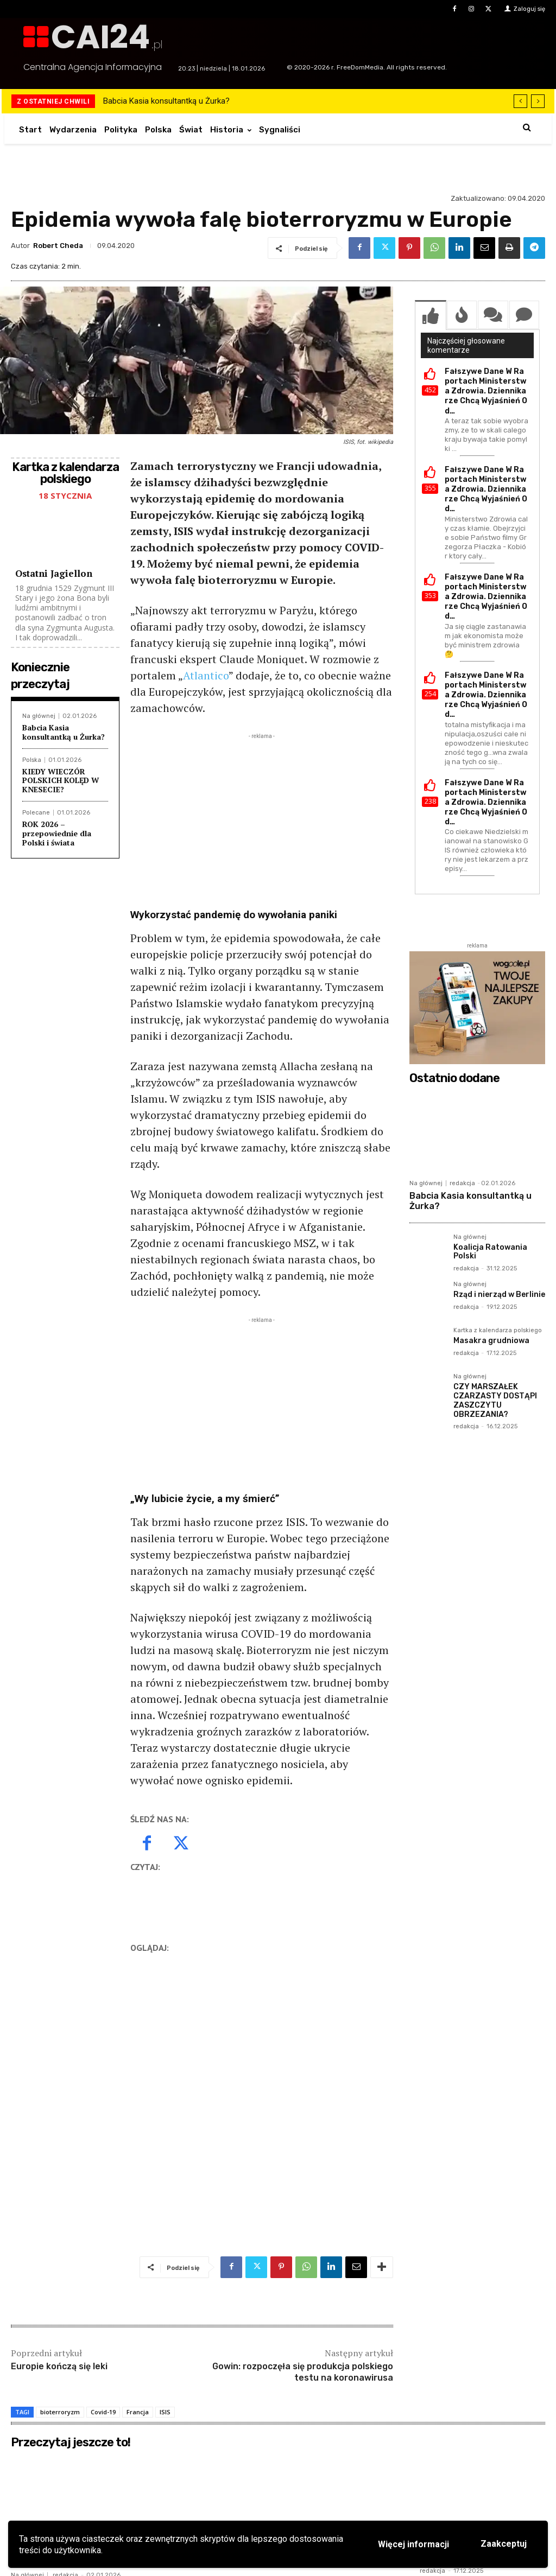 This screenshot has width=556, height=2576. I want to click on CZY MARSZAŁEK CZARZASTY DOSTĄPI ZASZCZYTU OBRZEZANIA?, so click(495, 1400).